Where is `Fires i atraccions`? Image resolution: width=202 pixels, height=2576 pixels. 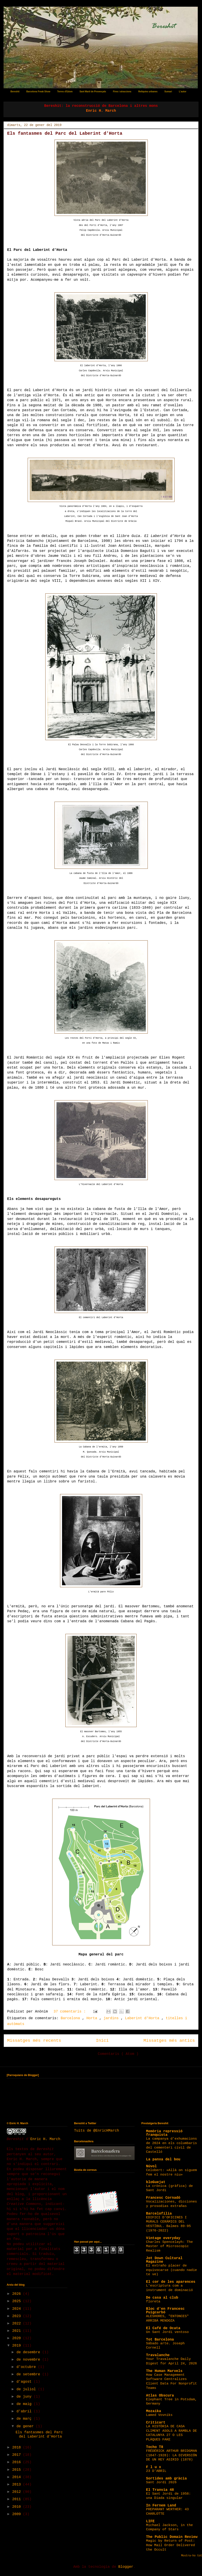
Fires i atraccions is located at coordinates (122, 91).